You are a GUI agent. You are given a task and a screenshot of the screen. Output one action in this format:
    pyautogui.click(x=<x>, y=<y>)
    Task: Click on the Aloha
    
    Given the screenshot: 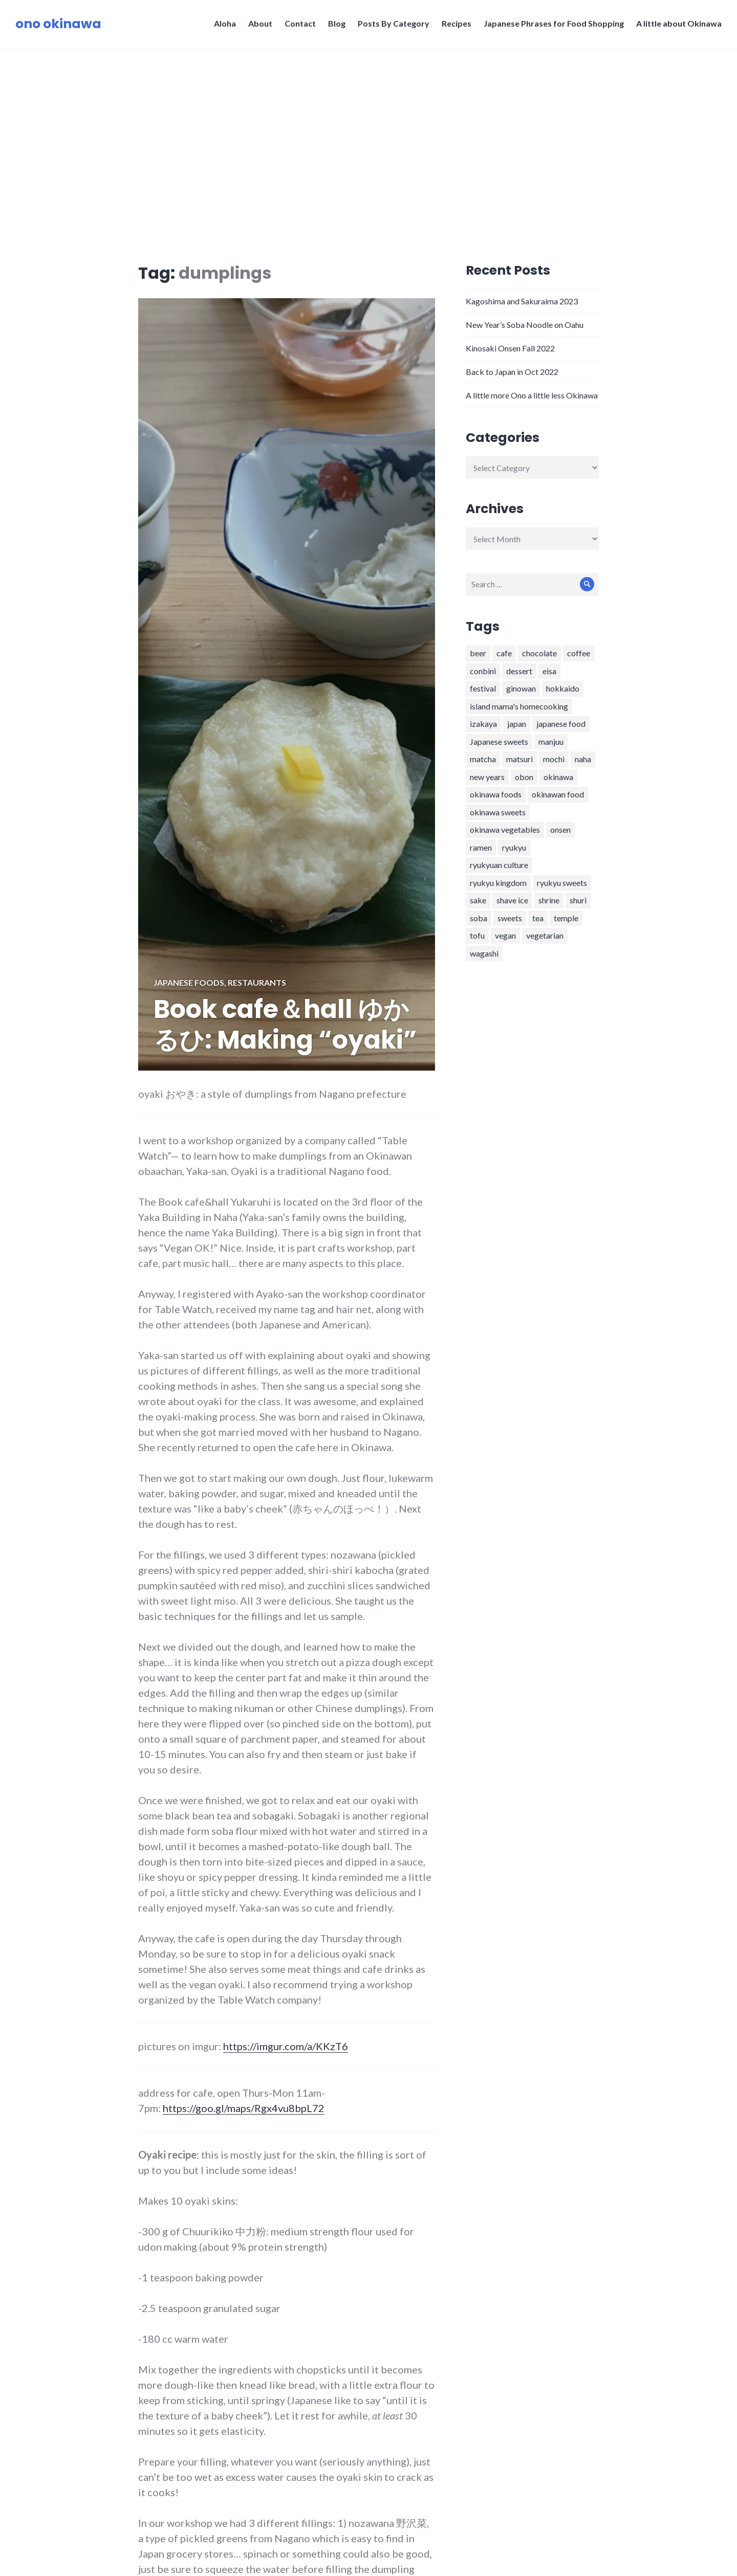 What is the action you would take?
    pyautogui.click(x=225, y=23)
    